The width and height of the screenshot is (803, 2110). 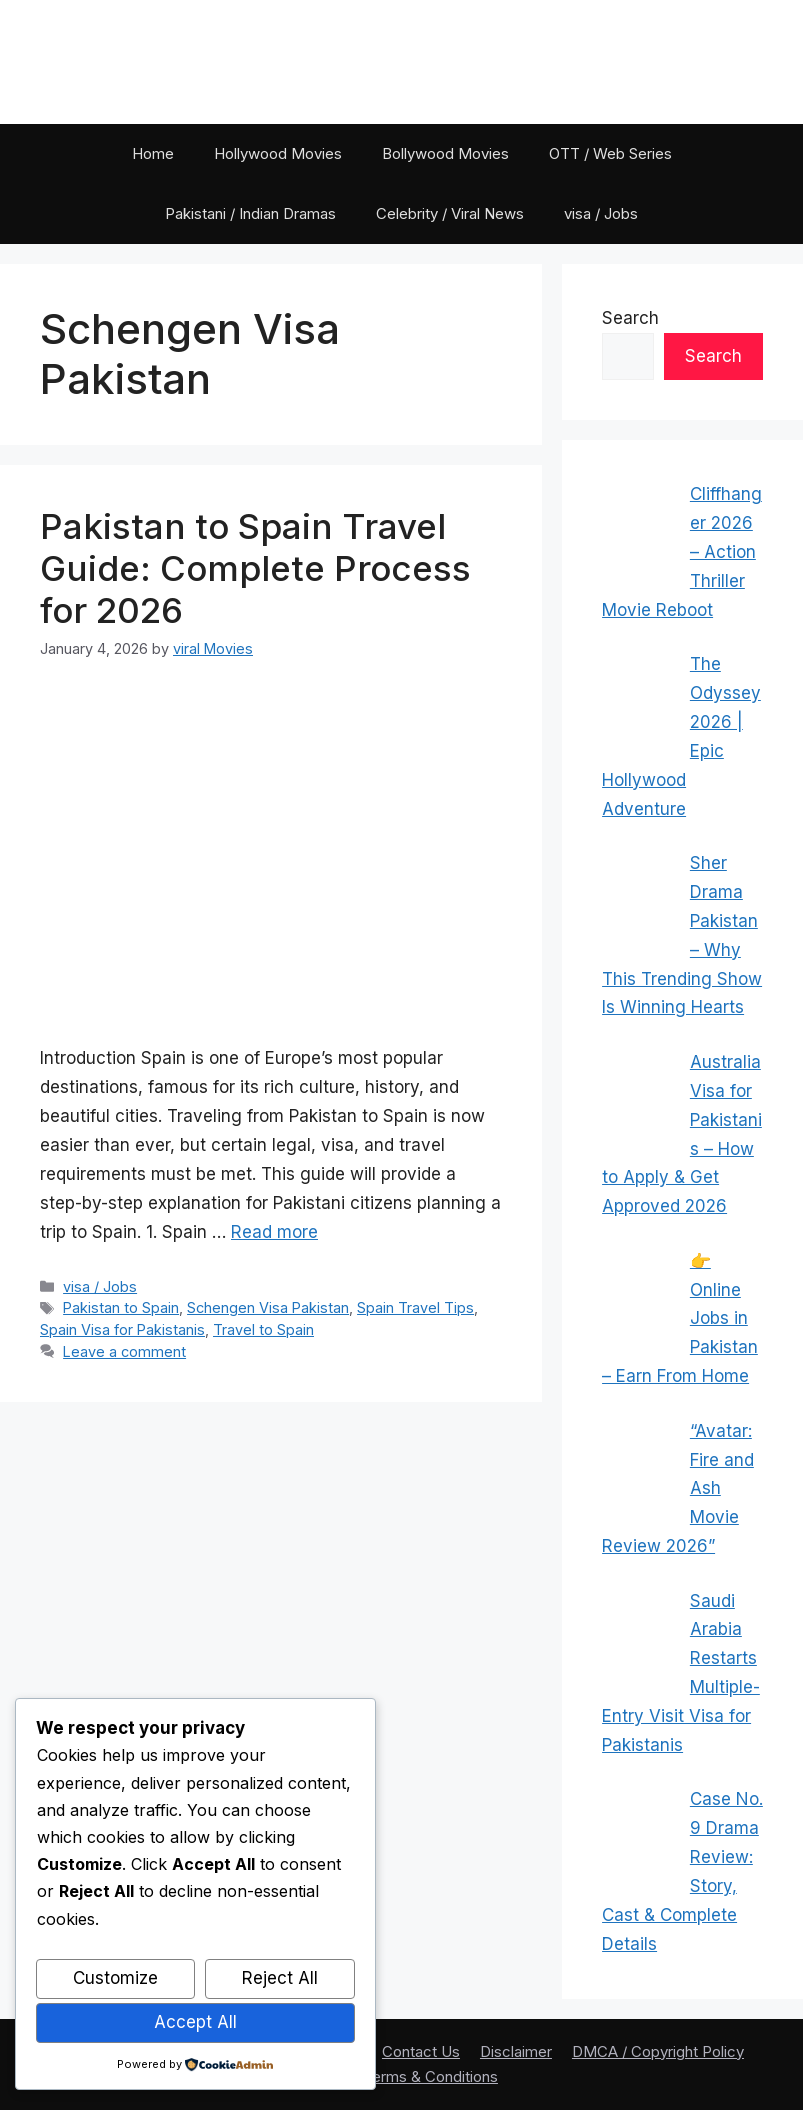 I want to click on Reject All, so click(x=280, y=1978).